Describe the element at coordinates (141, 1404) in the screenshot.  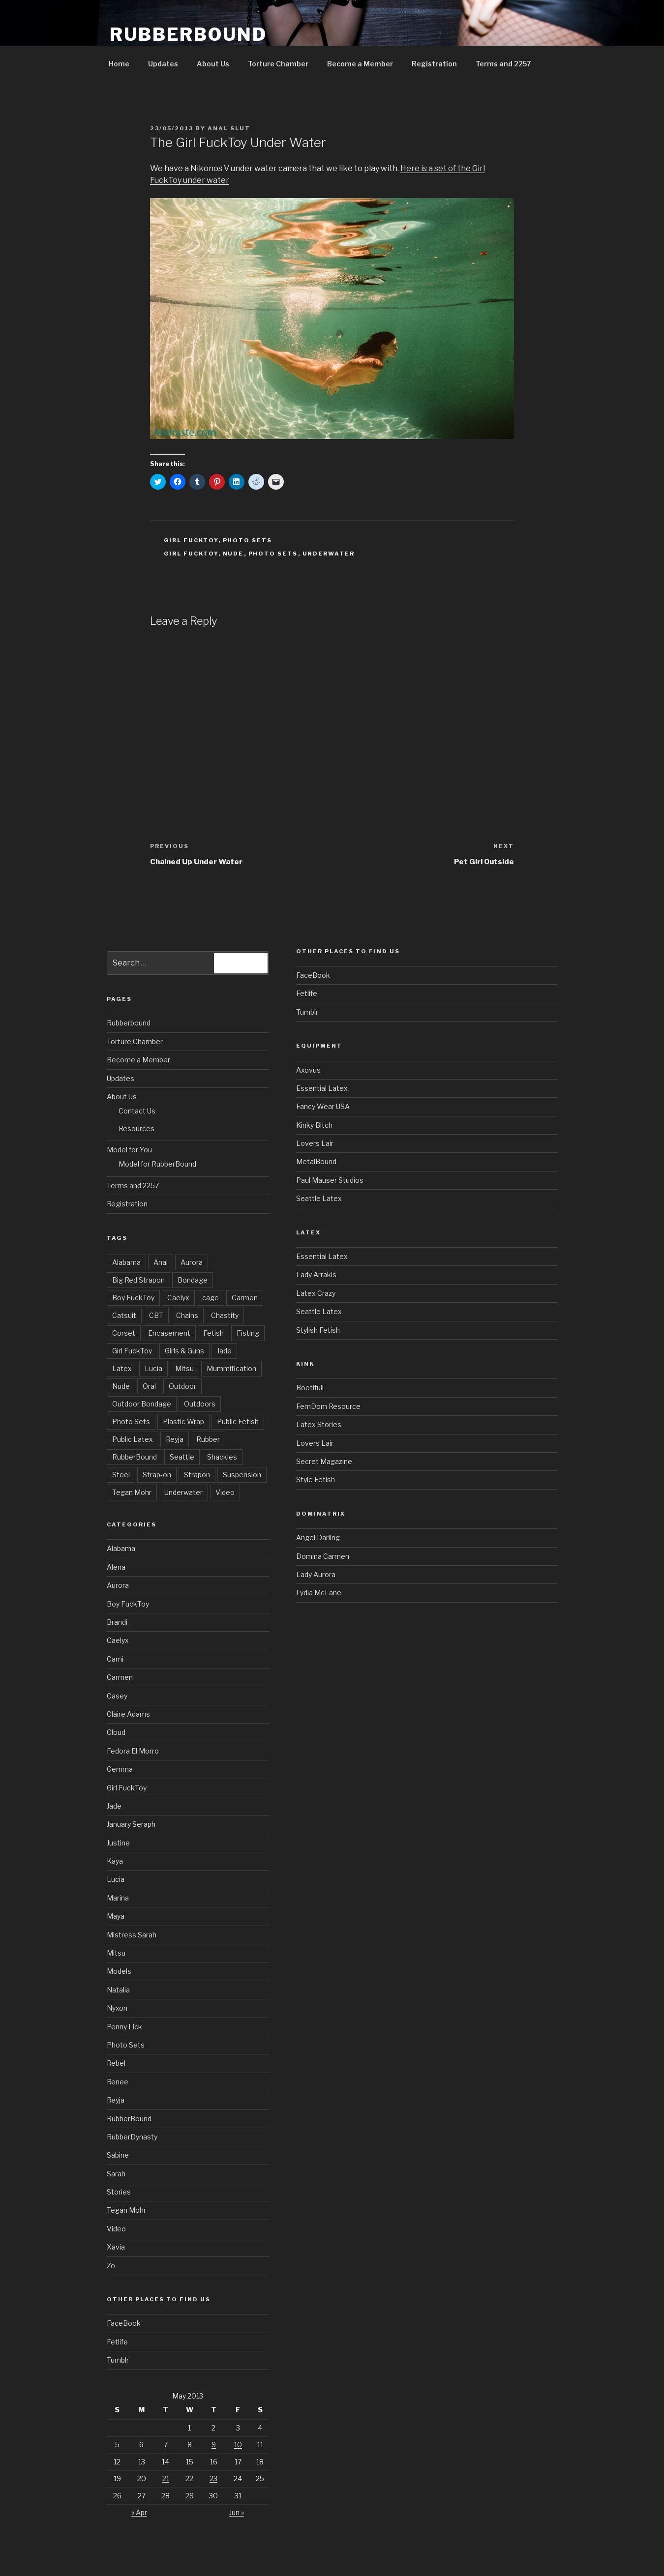
I see `Outdoor Bondage` at that location.